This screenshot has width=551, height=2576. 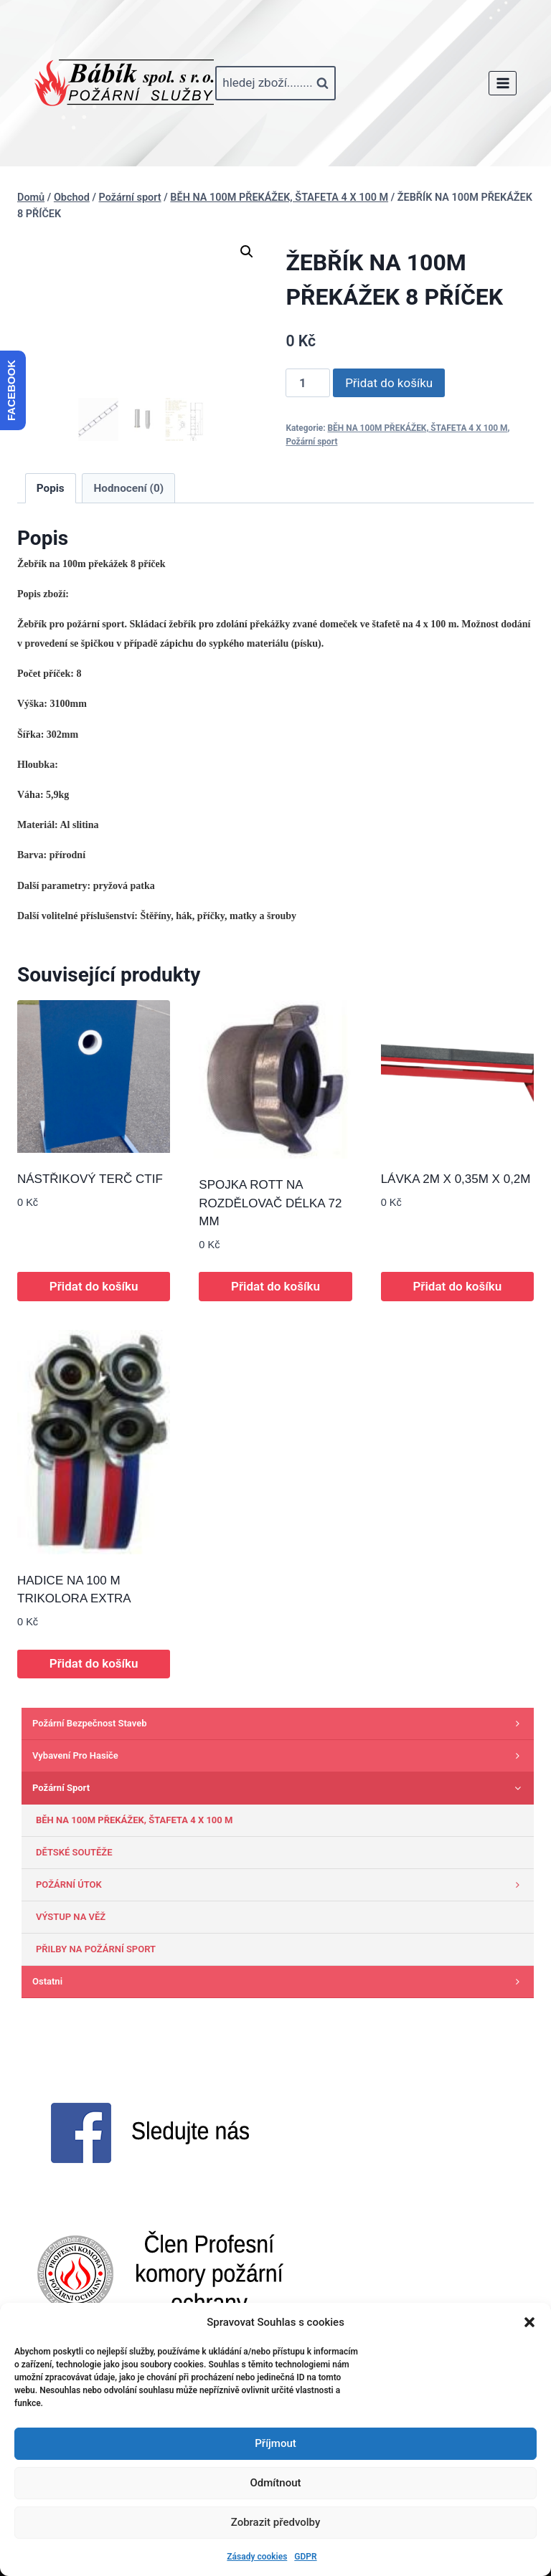 I want to click on Ostatni, so click(x=279, y=1981).